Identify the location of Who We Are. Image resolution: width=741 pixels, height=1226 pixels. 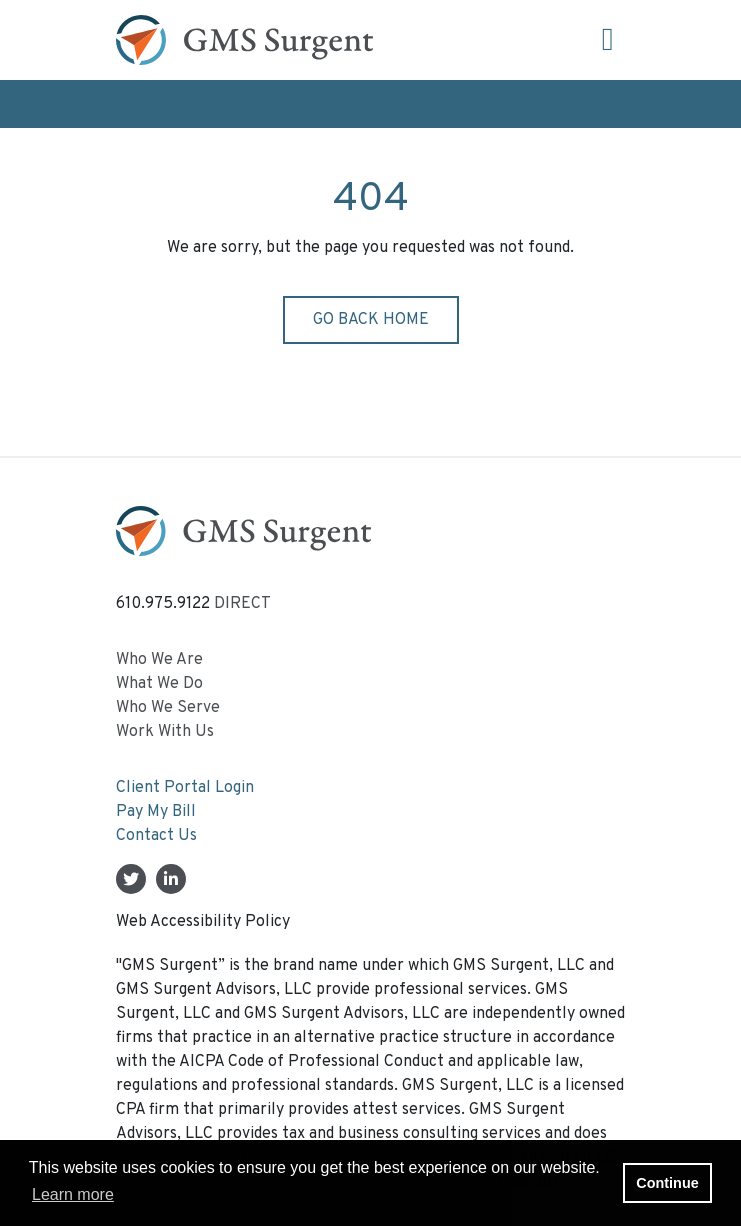
(159, 660).